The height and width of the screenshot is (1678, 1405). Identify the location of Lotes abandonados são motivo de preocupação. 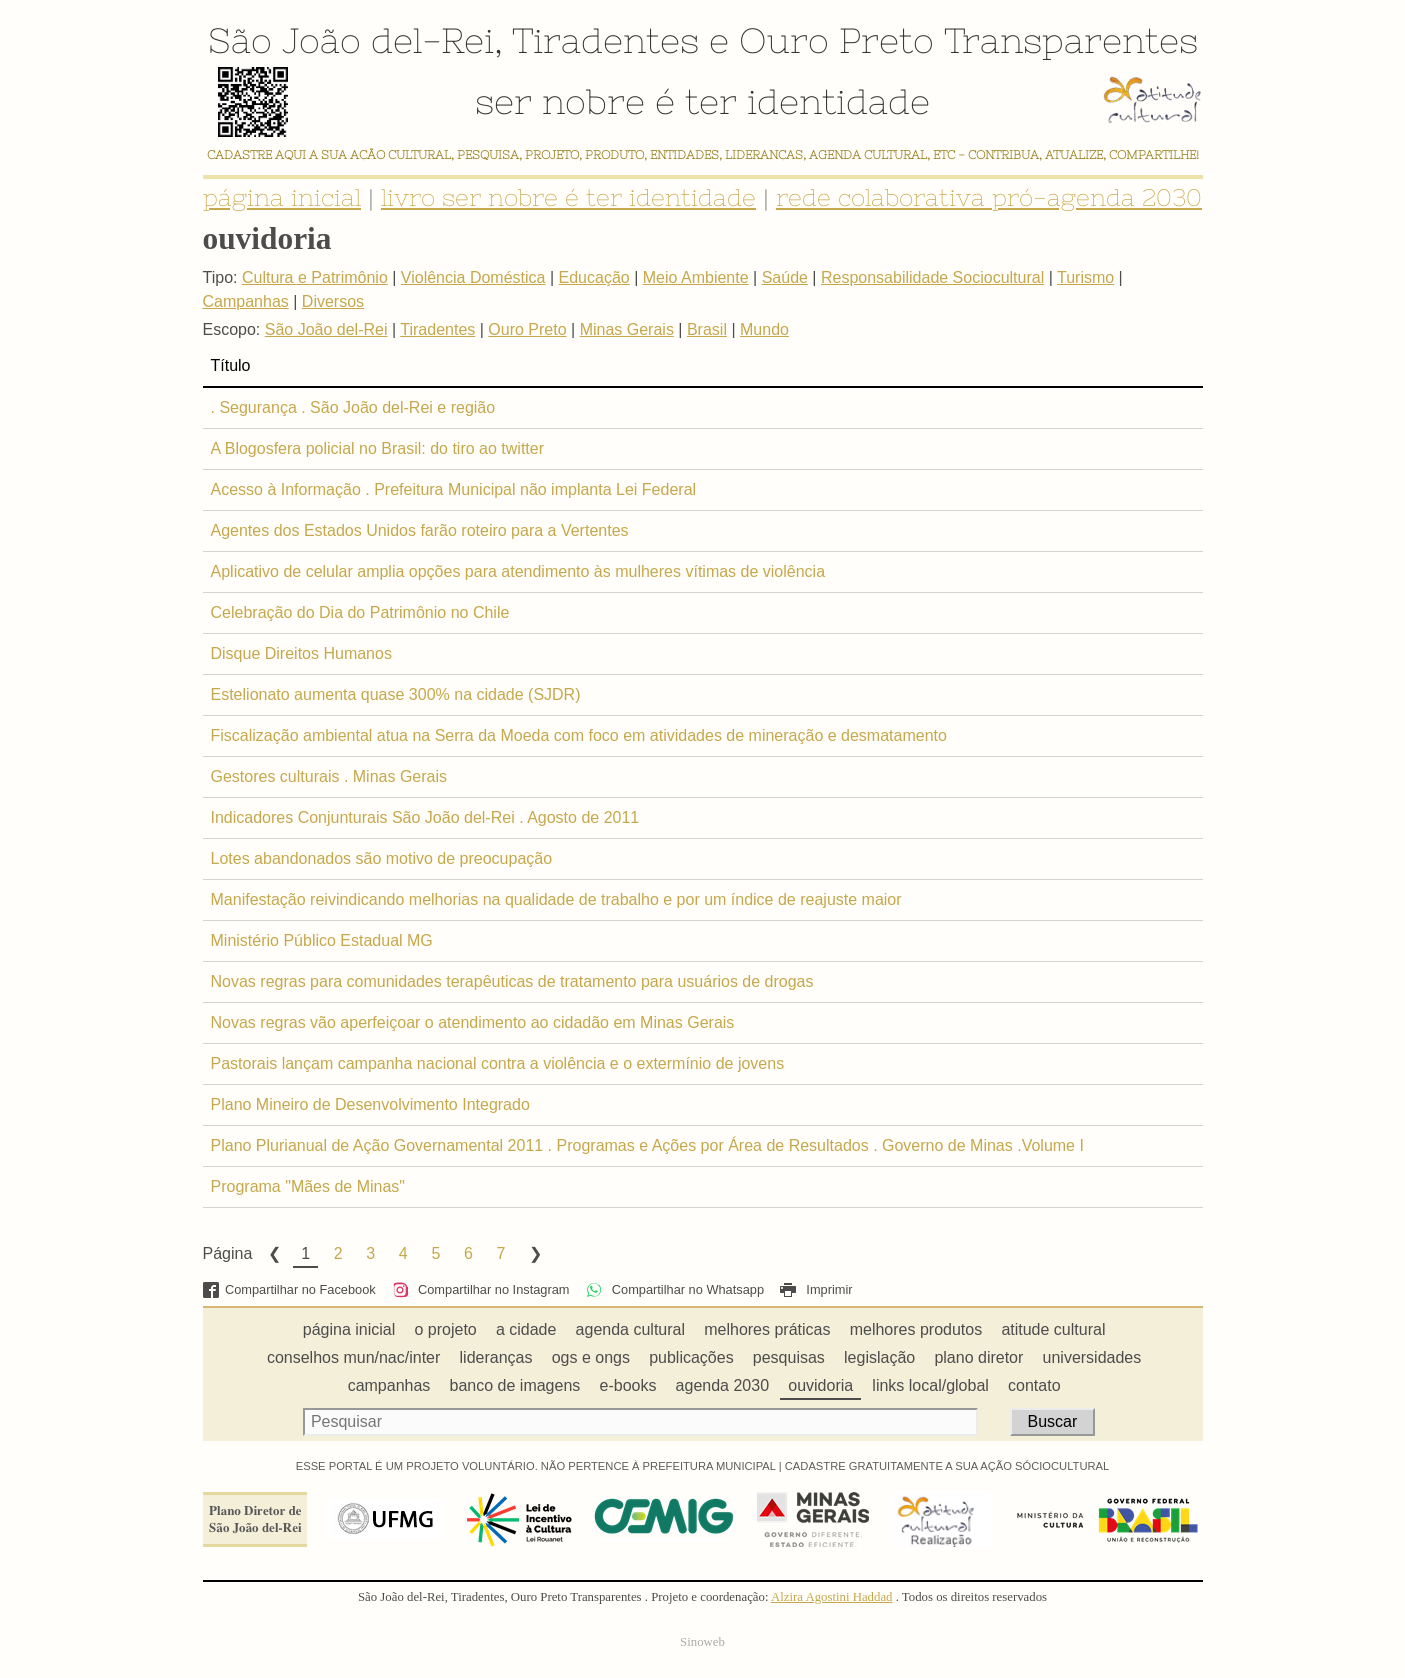
(382, 858).